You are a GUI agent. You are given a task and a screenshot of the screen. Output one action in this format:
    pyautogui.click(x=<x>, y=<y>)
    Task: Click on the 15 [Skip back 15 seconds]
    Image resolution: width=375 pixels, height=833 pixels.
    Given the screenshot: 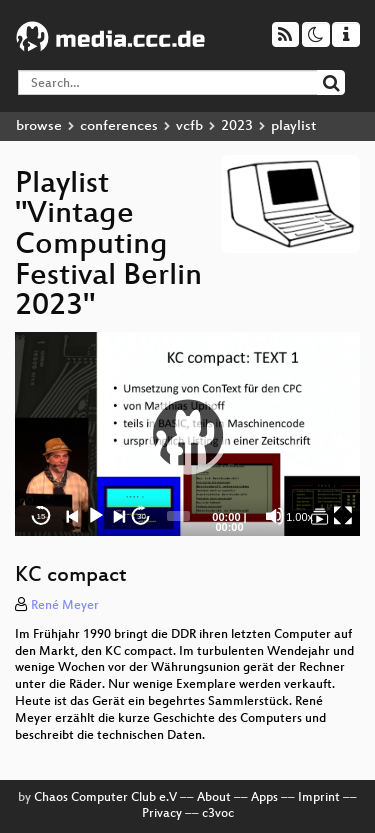 What is the action you would take?
    pyautogui.click(x=41, y=516)
    